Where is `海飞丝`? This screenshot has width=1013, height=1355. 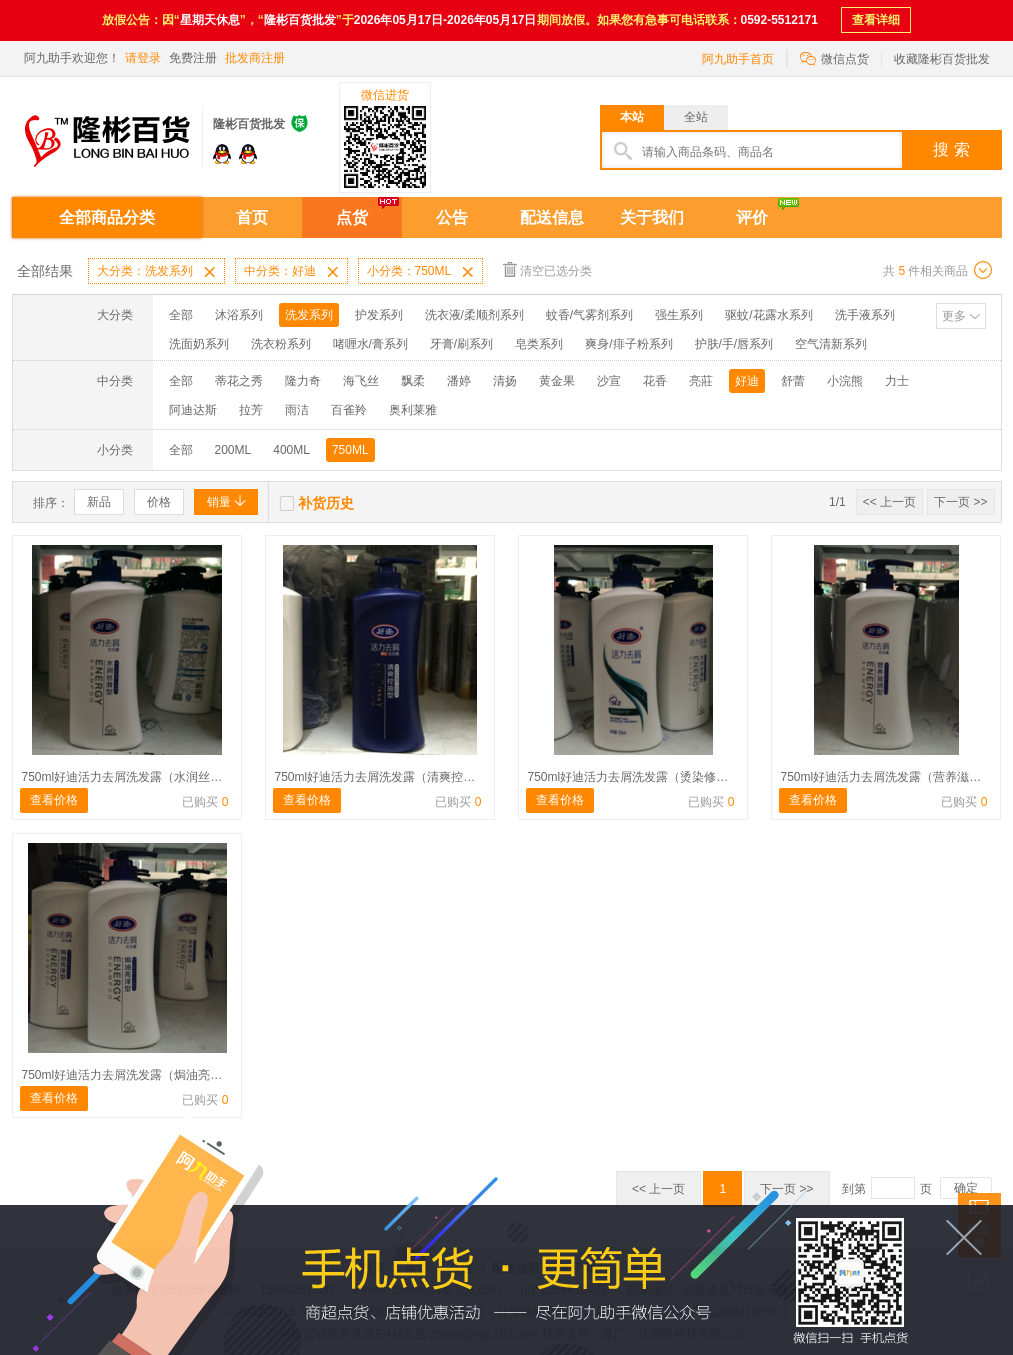
海飞丝 is located at coordinates (361, 381).